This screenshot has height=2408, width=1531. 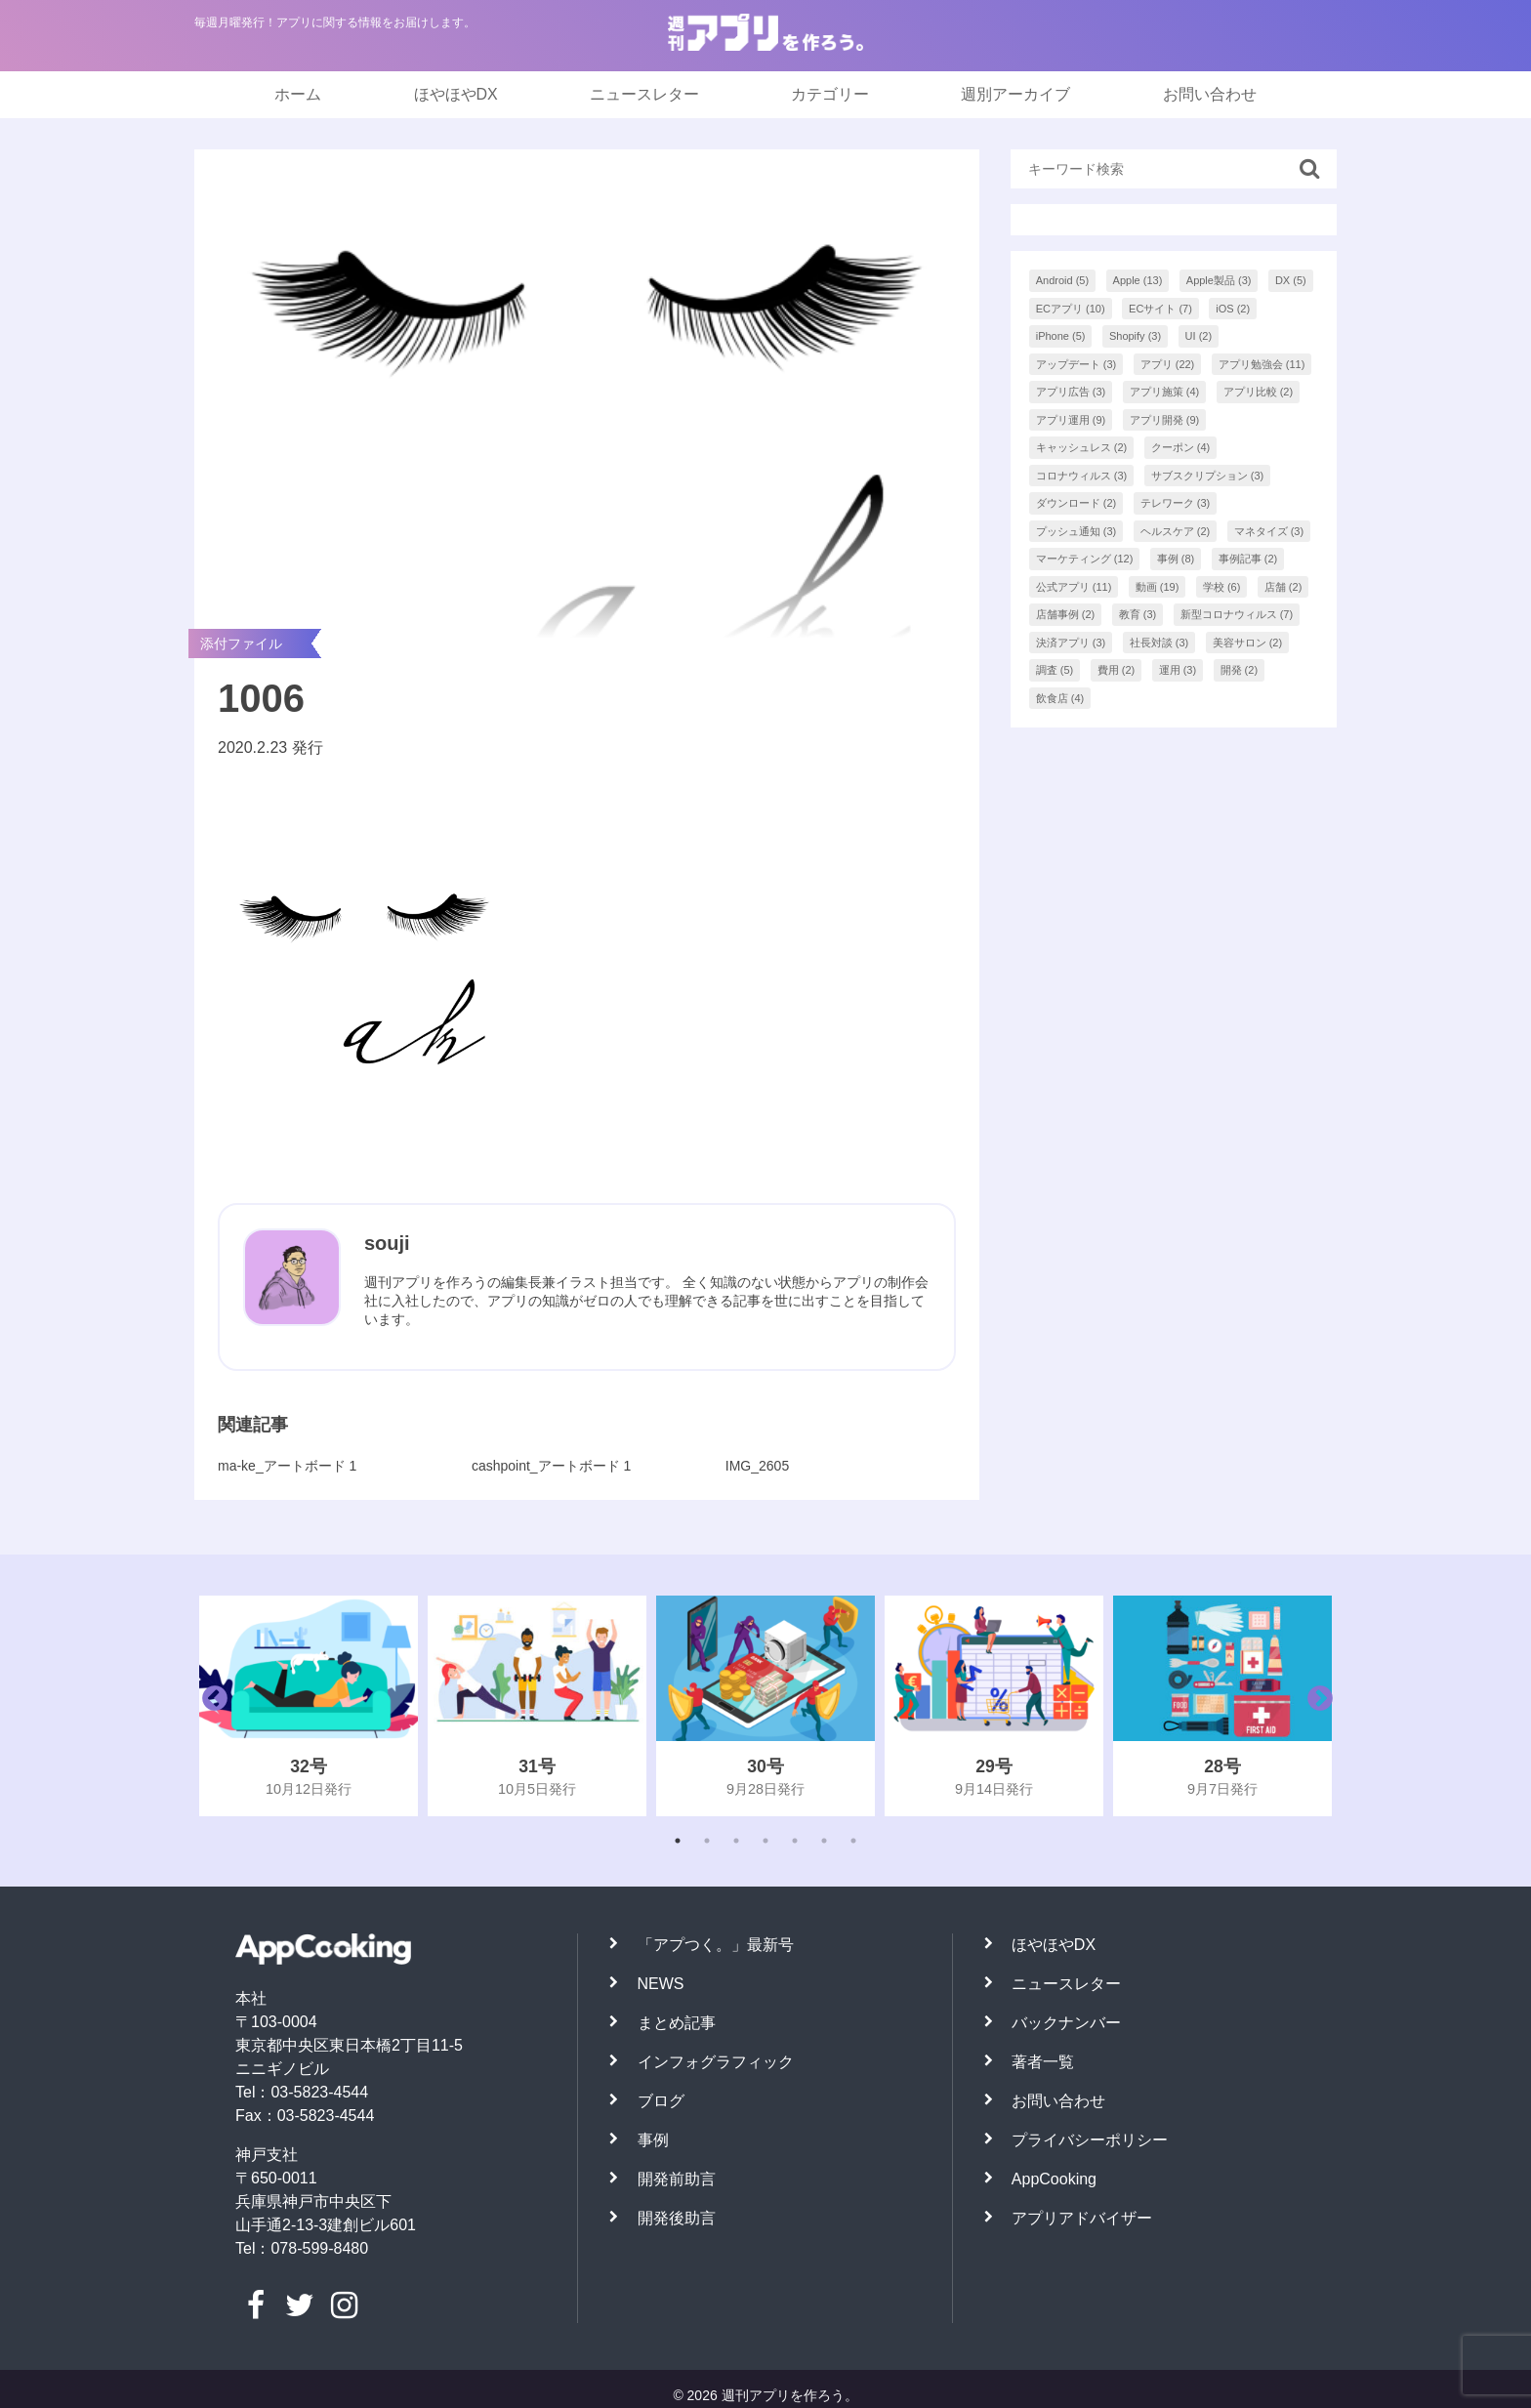 What do you see at coordinates (1055, 670) in the screenshot?
I see `調査 [調査 (5個の項目)]` at bounding box center [1055, 670].